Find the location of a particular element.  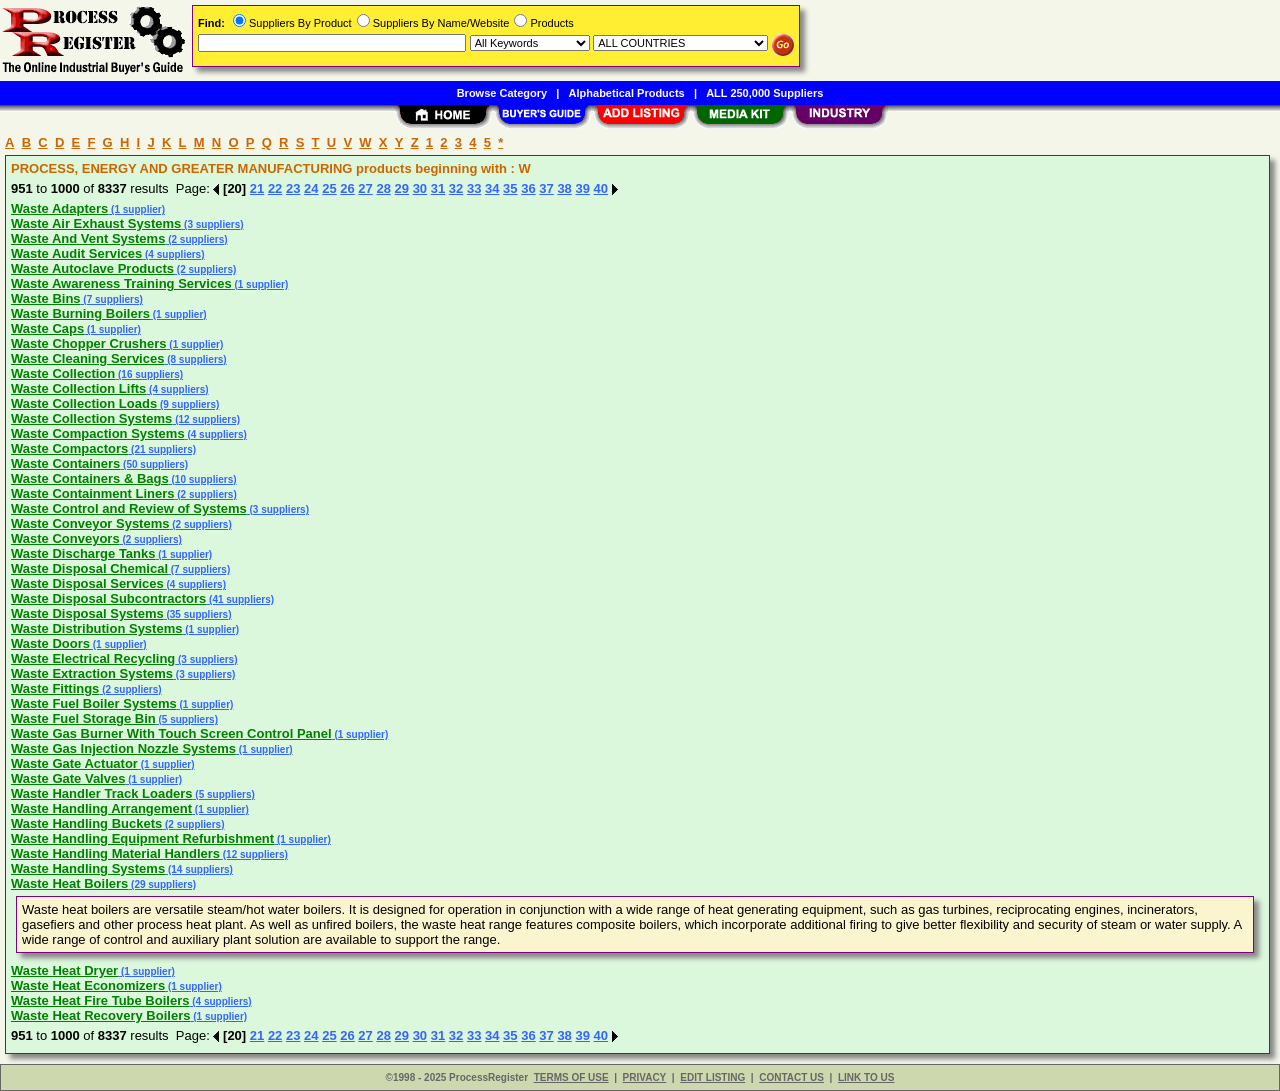

PRIVACY is located at coordinates (645, 1077).